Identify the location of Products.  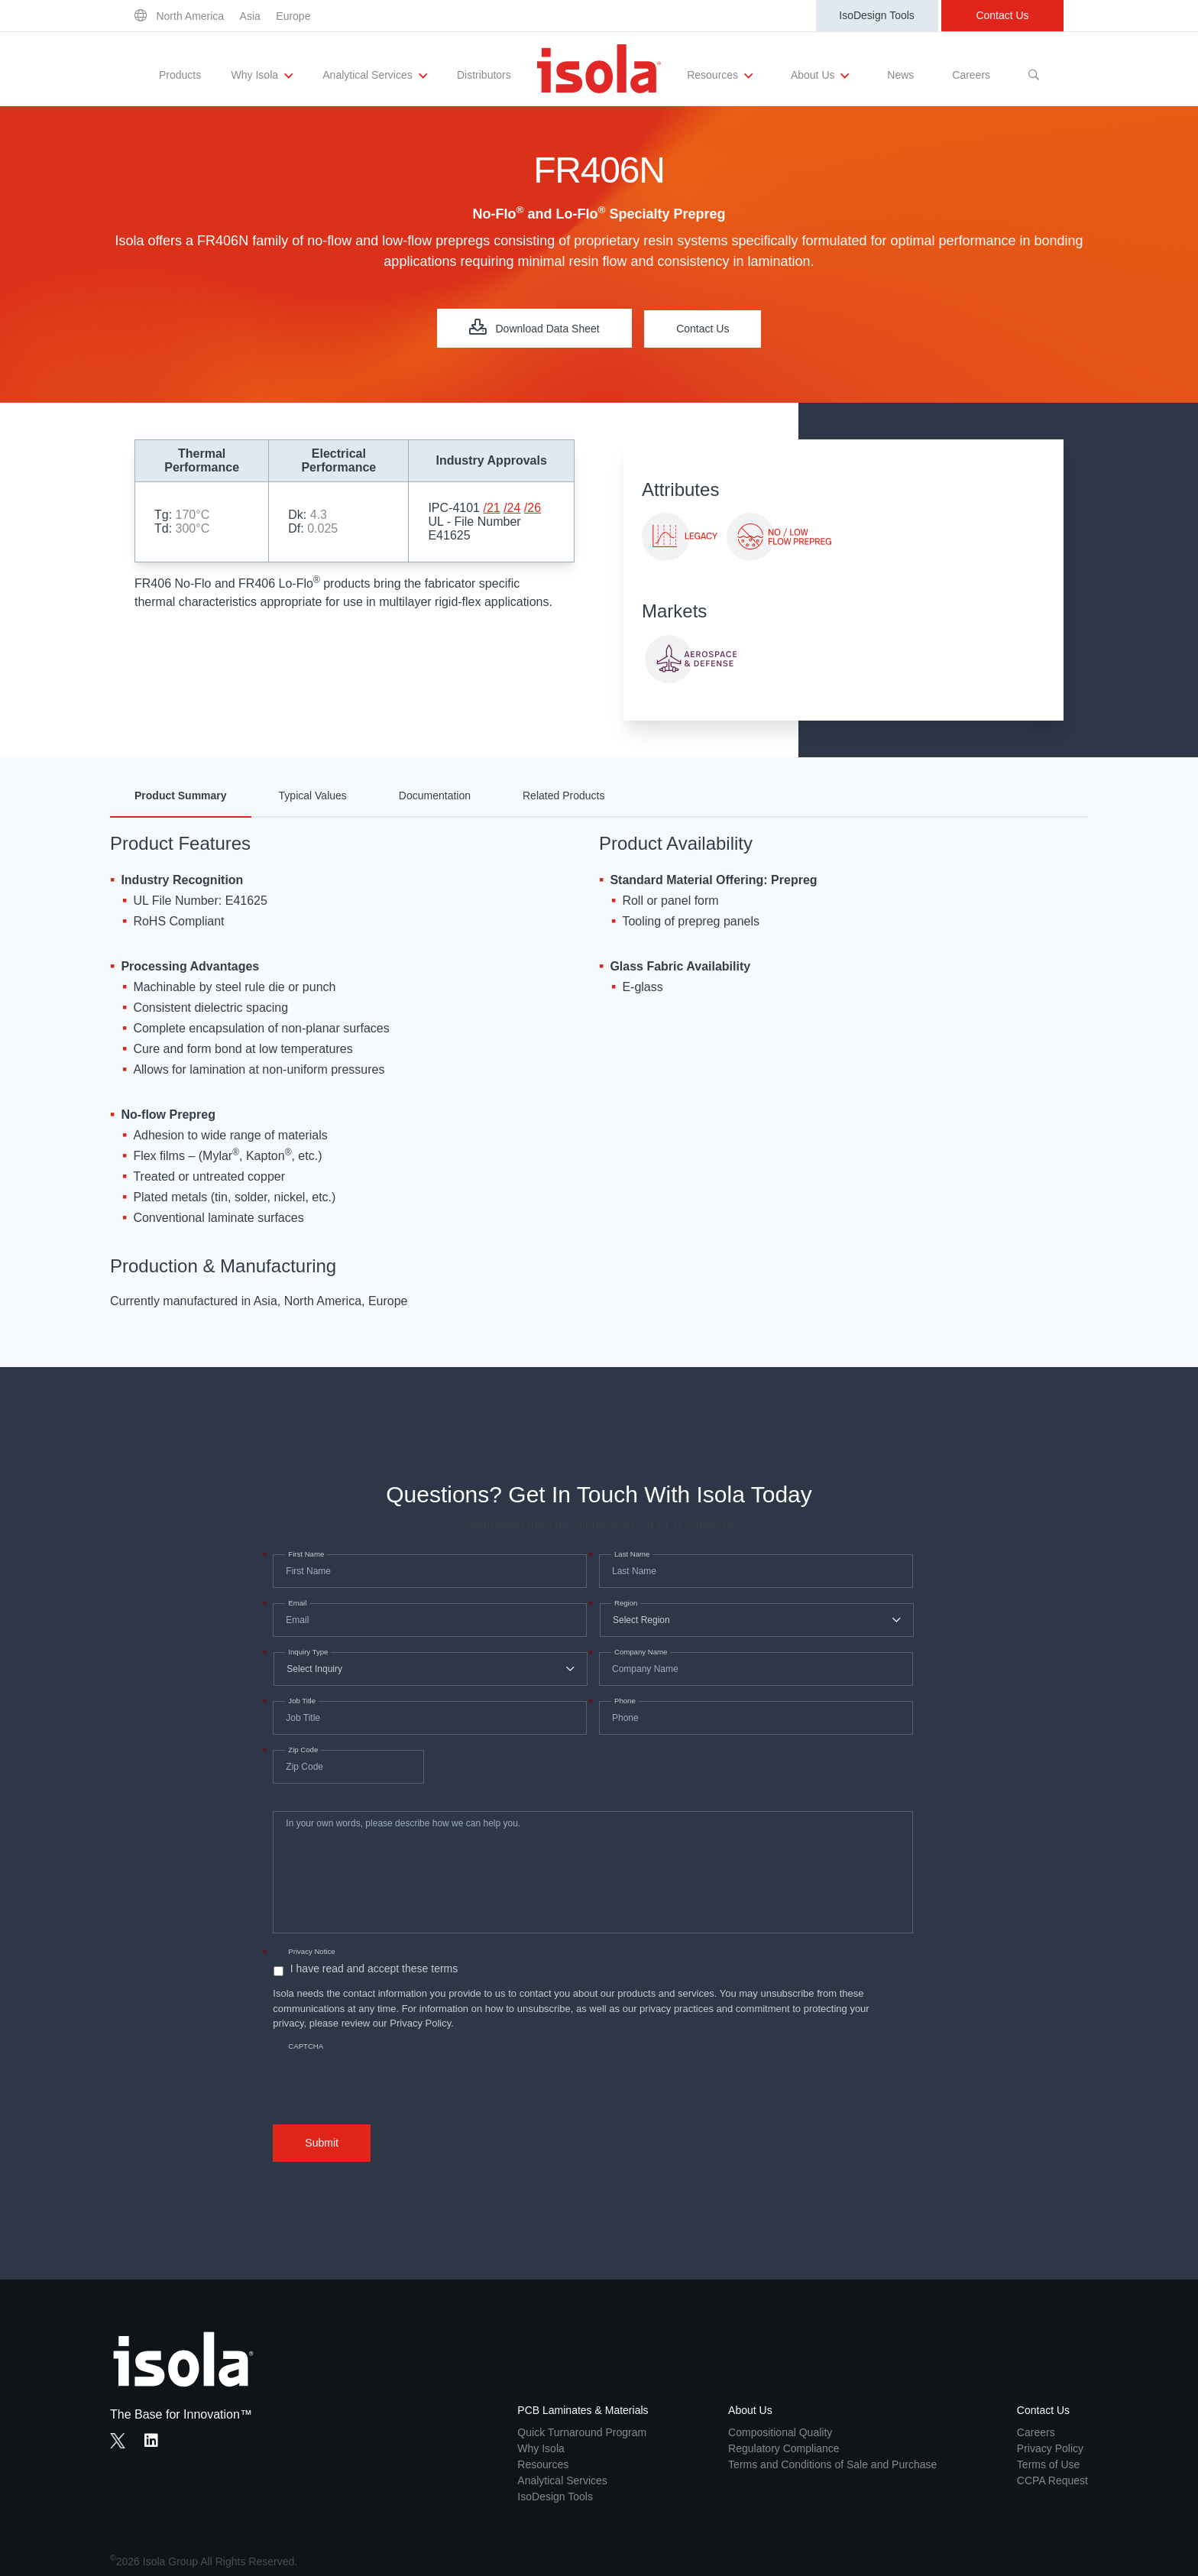
(180, 75).